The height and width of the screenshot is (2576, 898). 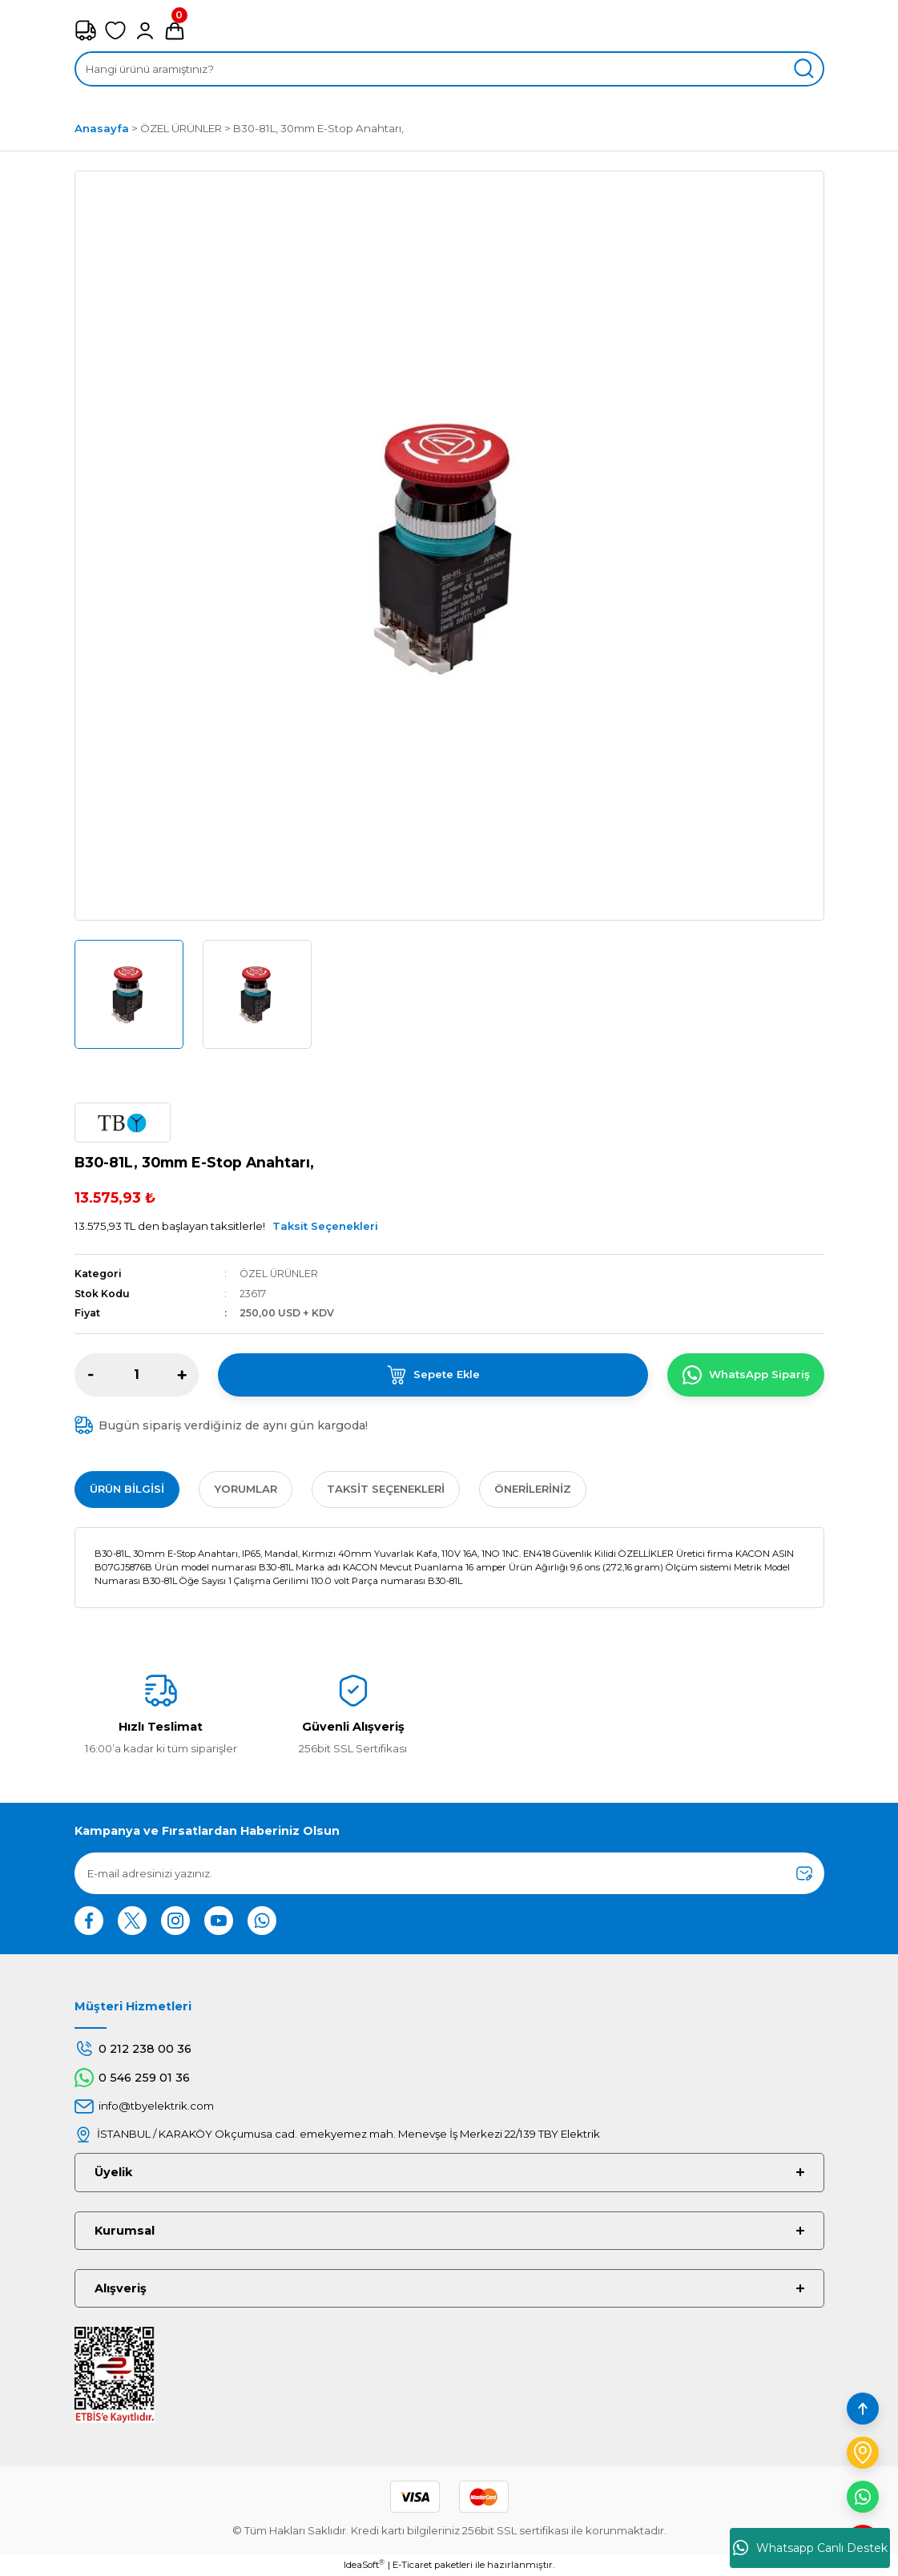 What do you see at coordinates (449, 69) in the screenshot?
I see `[Search]` at bounding box center [449, 69].